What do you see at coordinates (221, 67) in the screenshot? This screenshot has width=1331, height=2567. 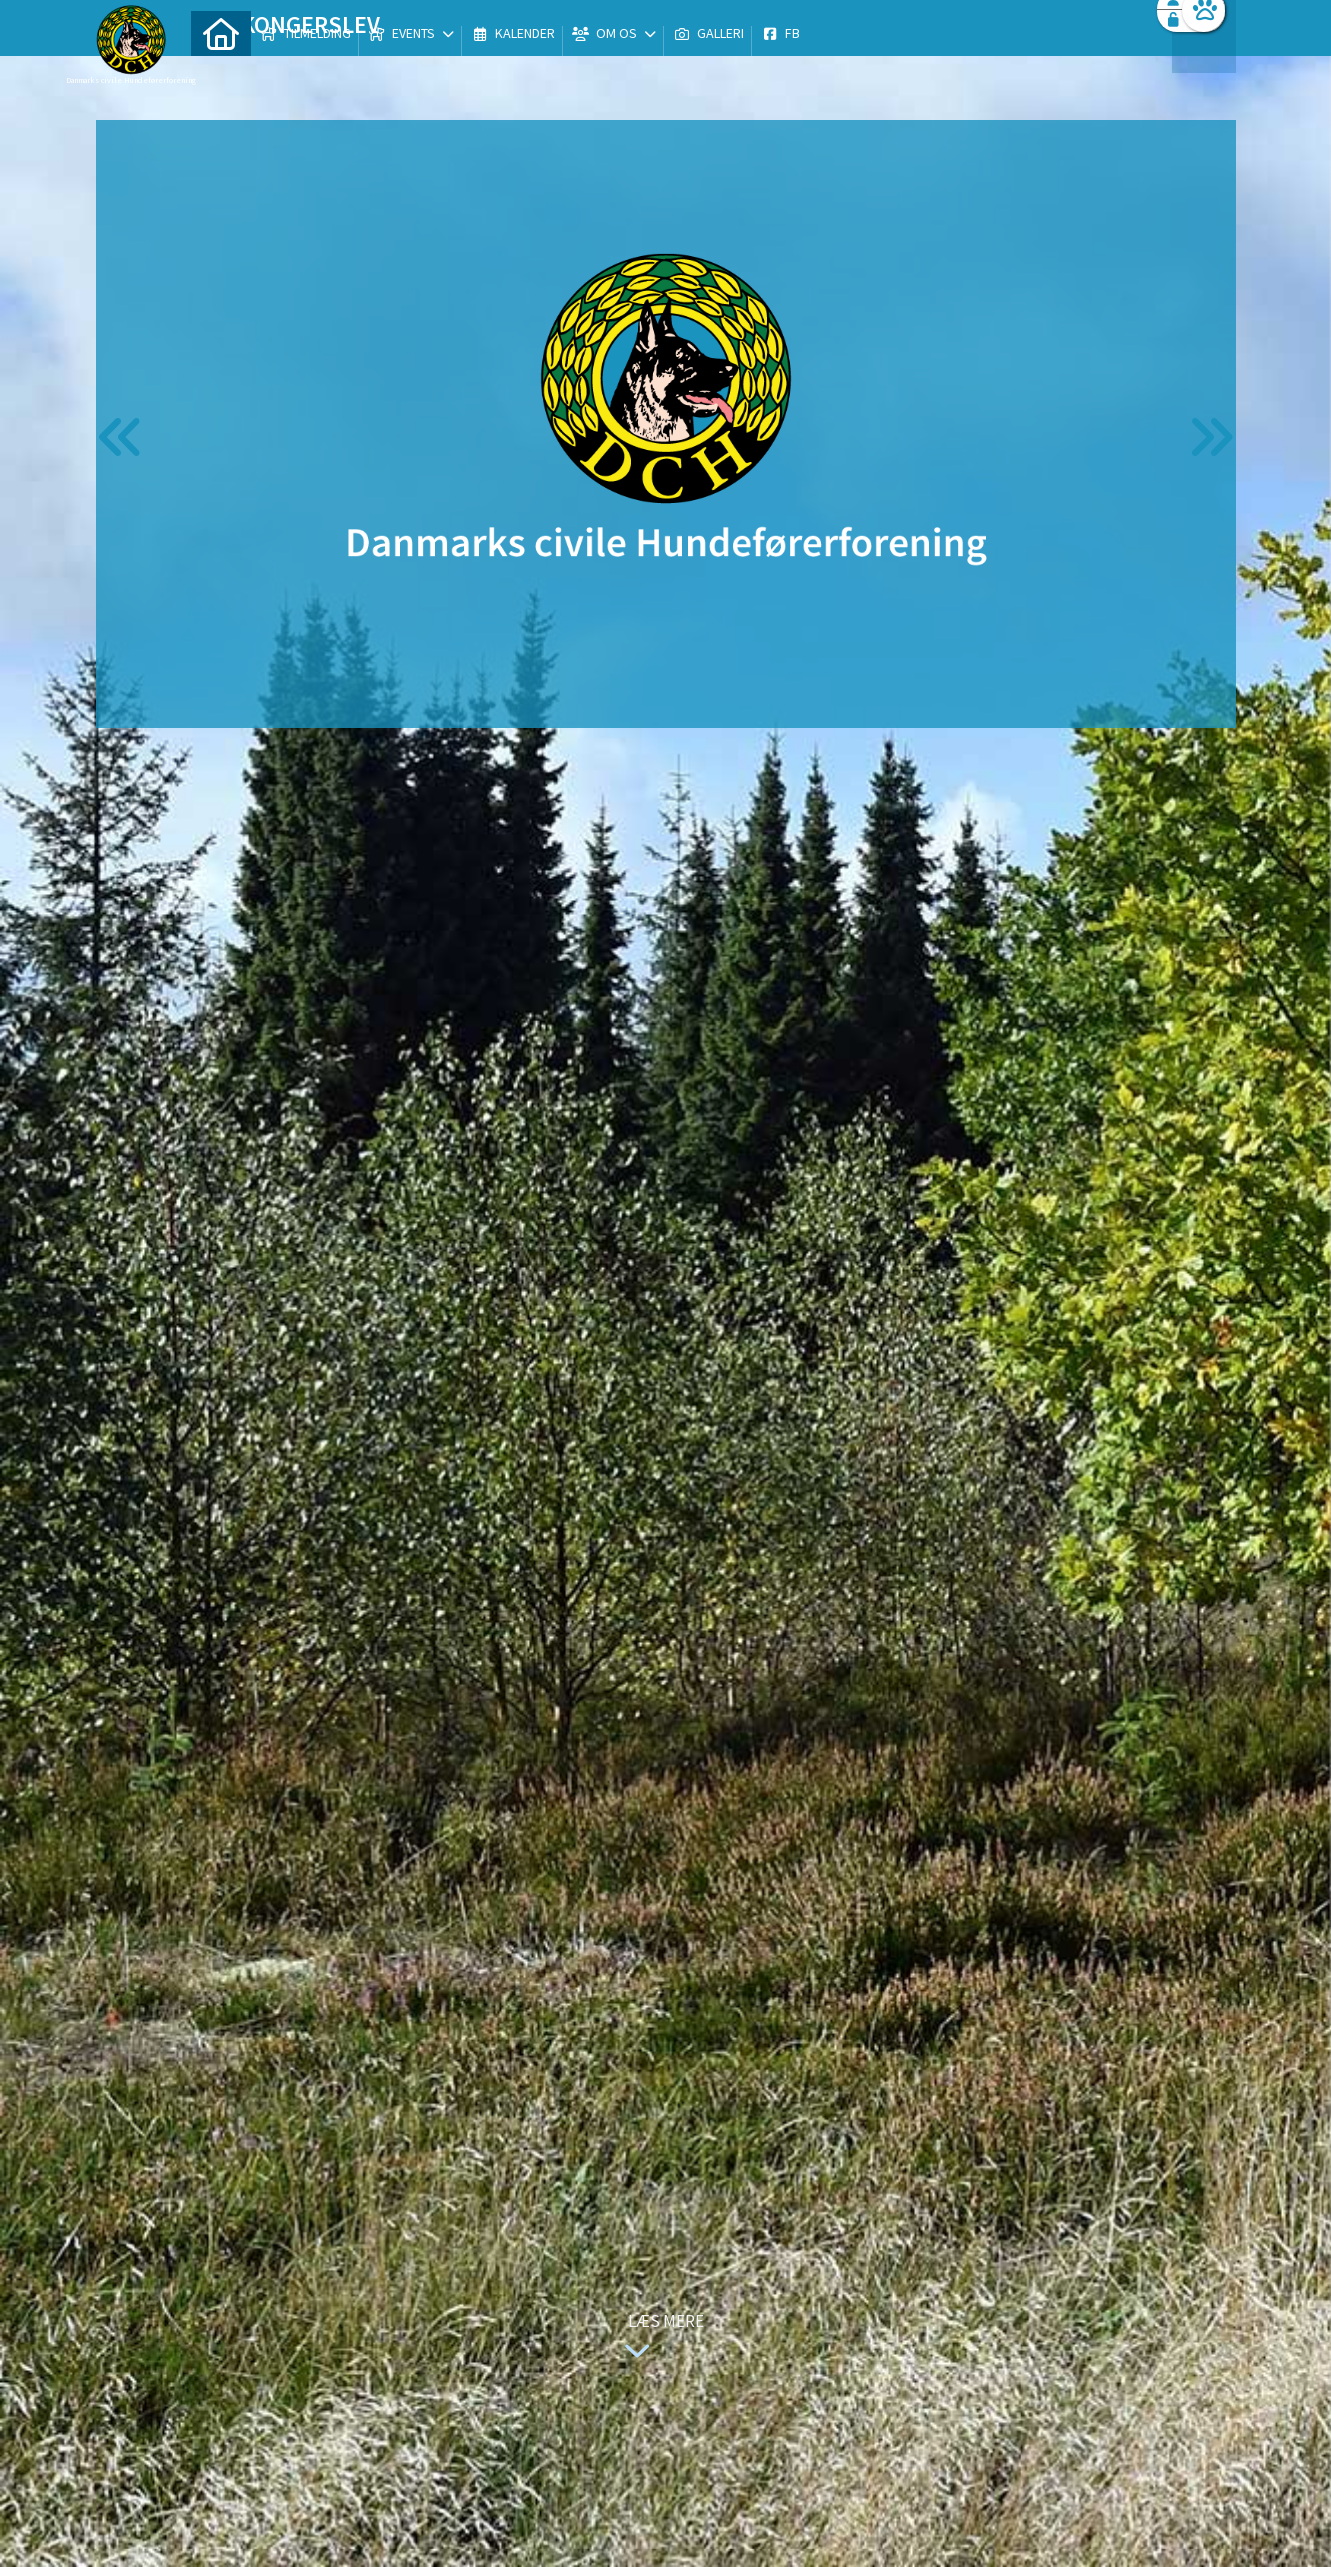 I see `[menuitem]` at bounding box center [221, 67].